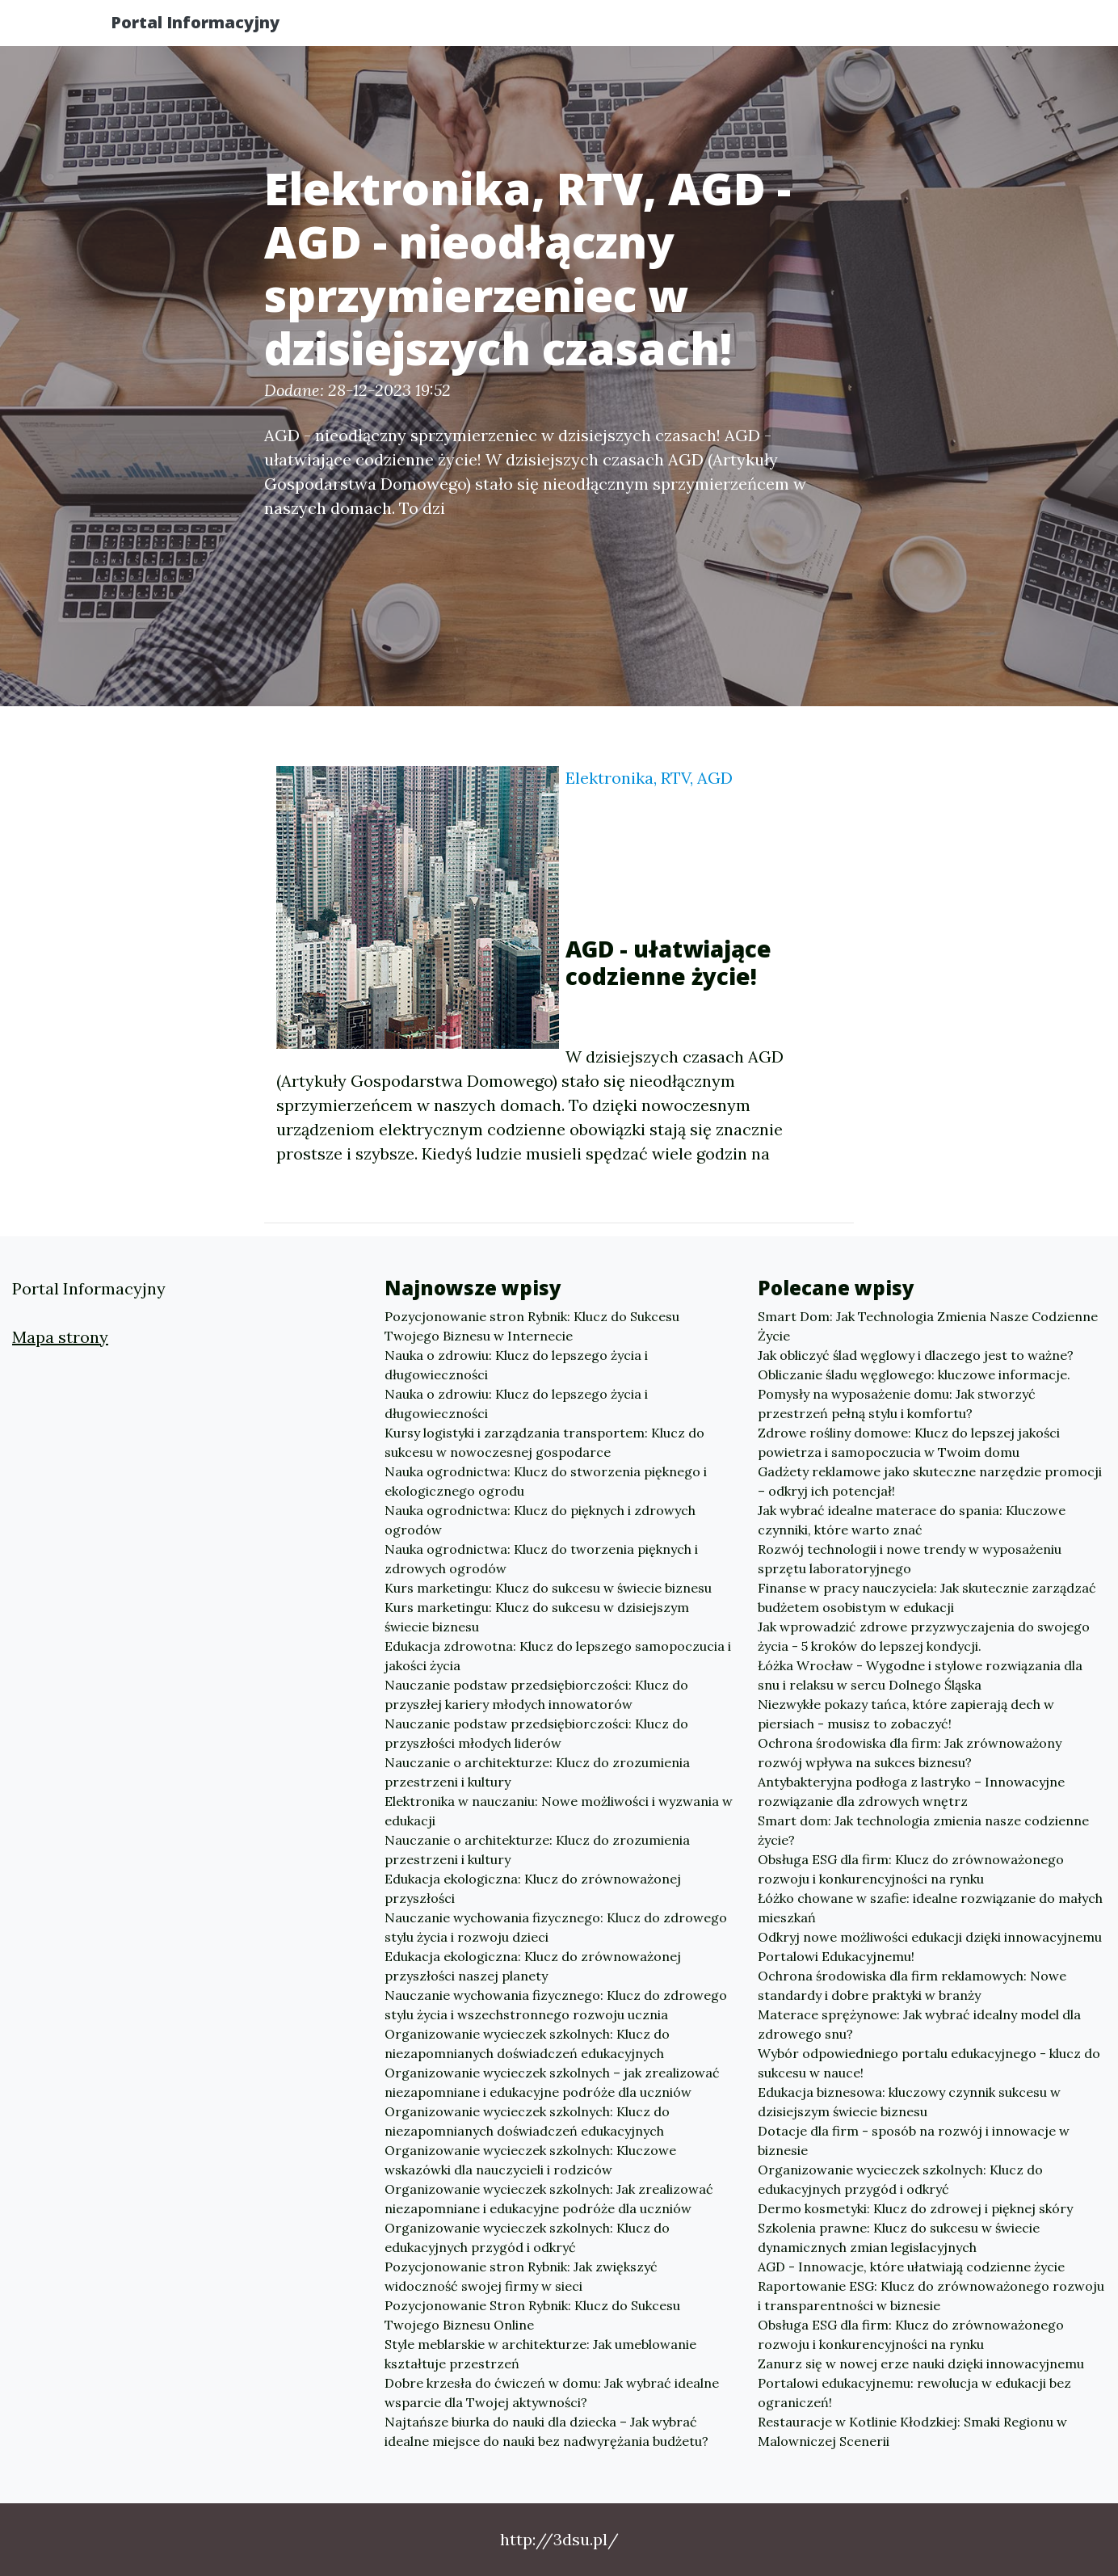 The image size is (1118, 2576). I want to click on Szkolenia prawne: Klucz do sukcesu w świecie dynamicznych zmian legislacyjnych, so click(899, 2237).